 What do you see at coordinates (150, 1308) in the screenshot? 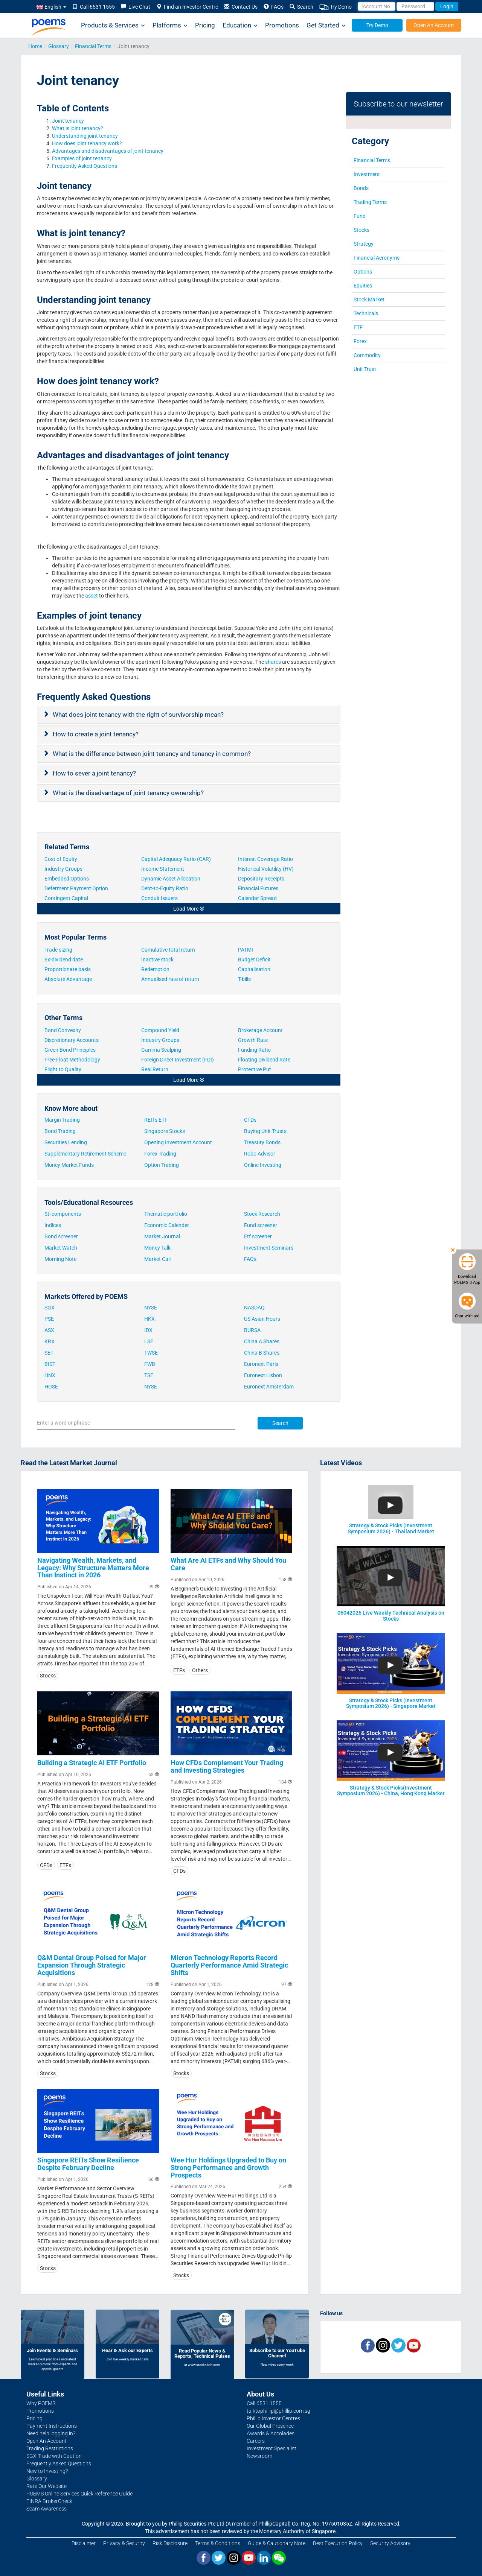
I see `NYSE` at bounding box center [150, 1308].